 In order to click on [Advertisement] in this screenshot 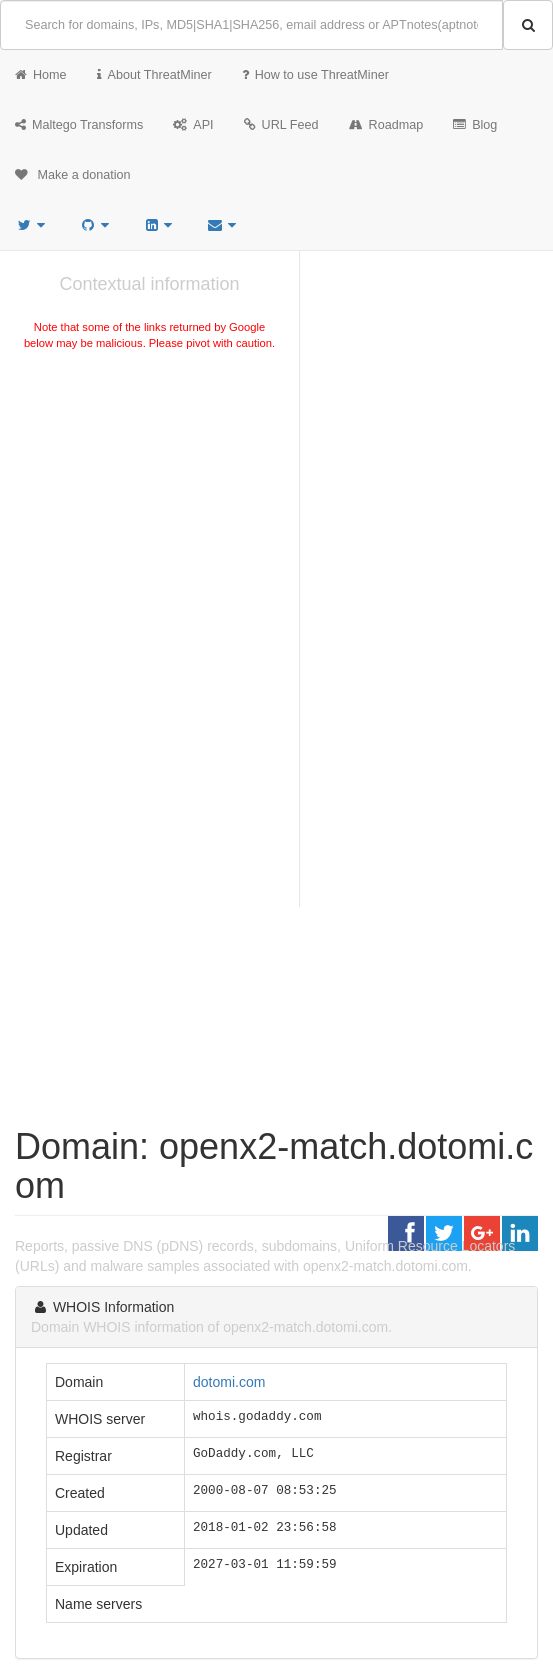, I will do `click(149, 504)`.